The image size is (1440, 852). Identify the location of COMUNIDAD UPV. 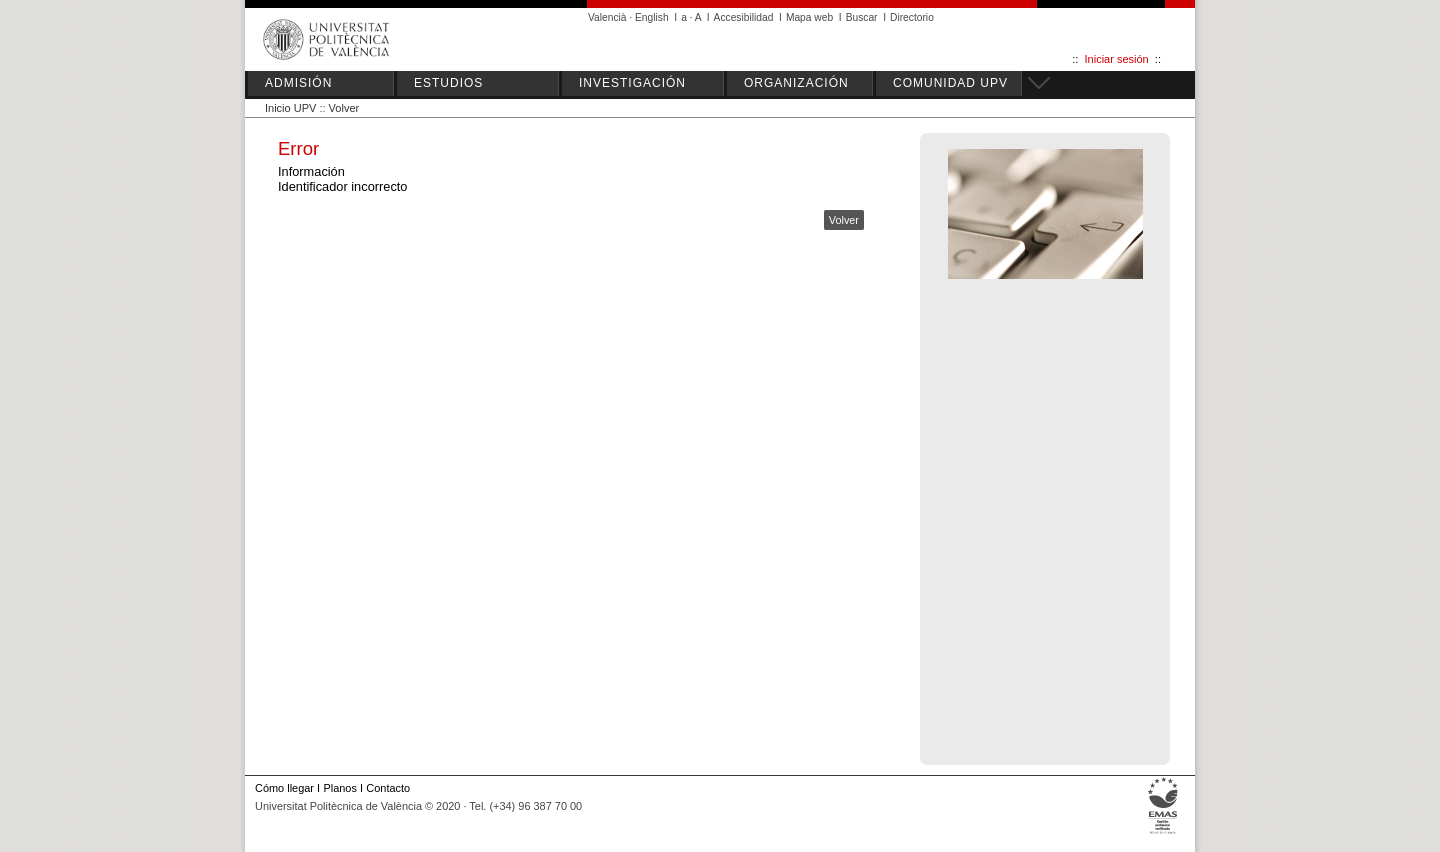
(950, 83).